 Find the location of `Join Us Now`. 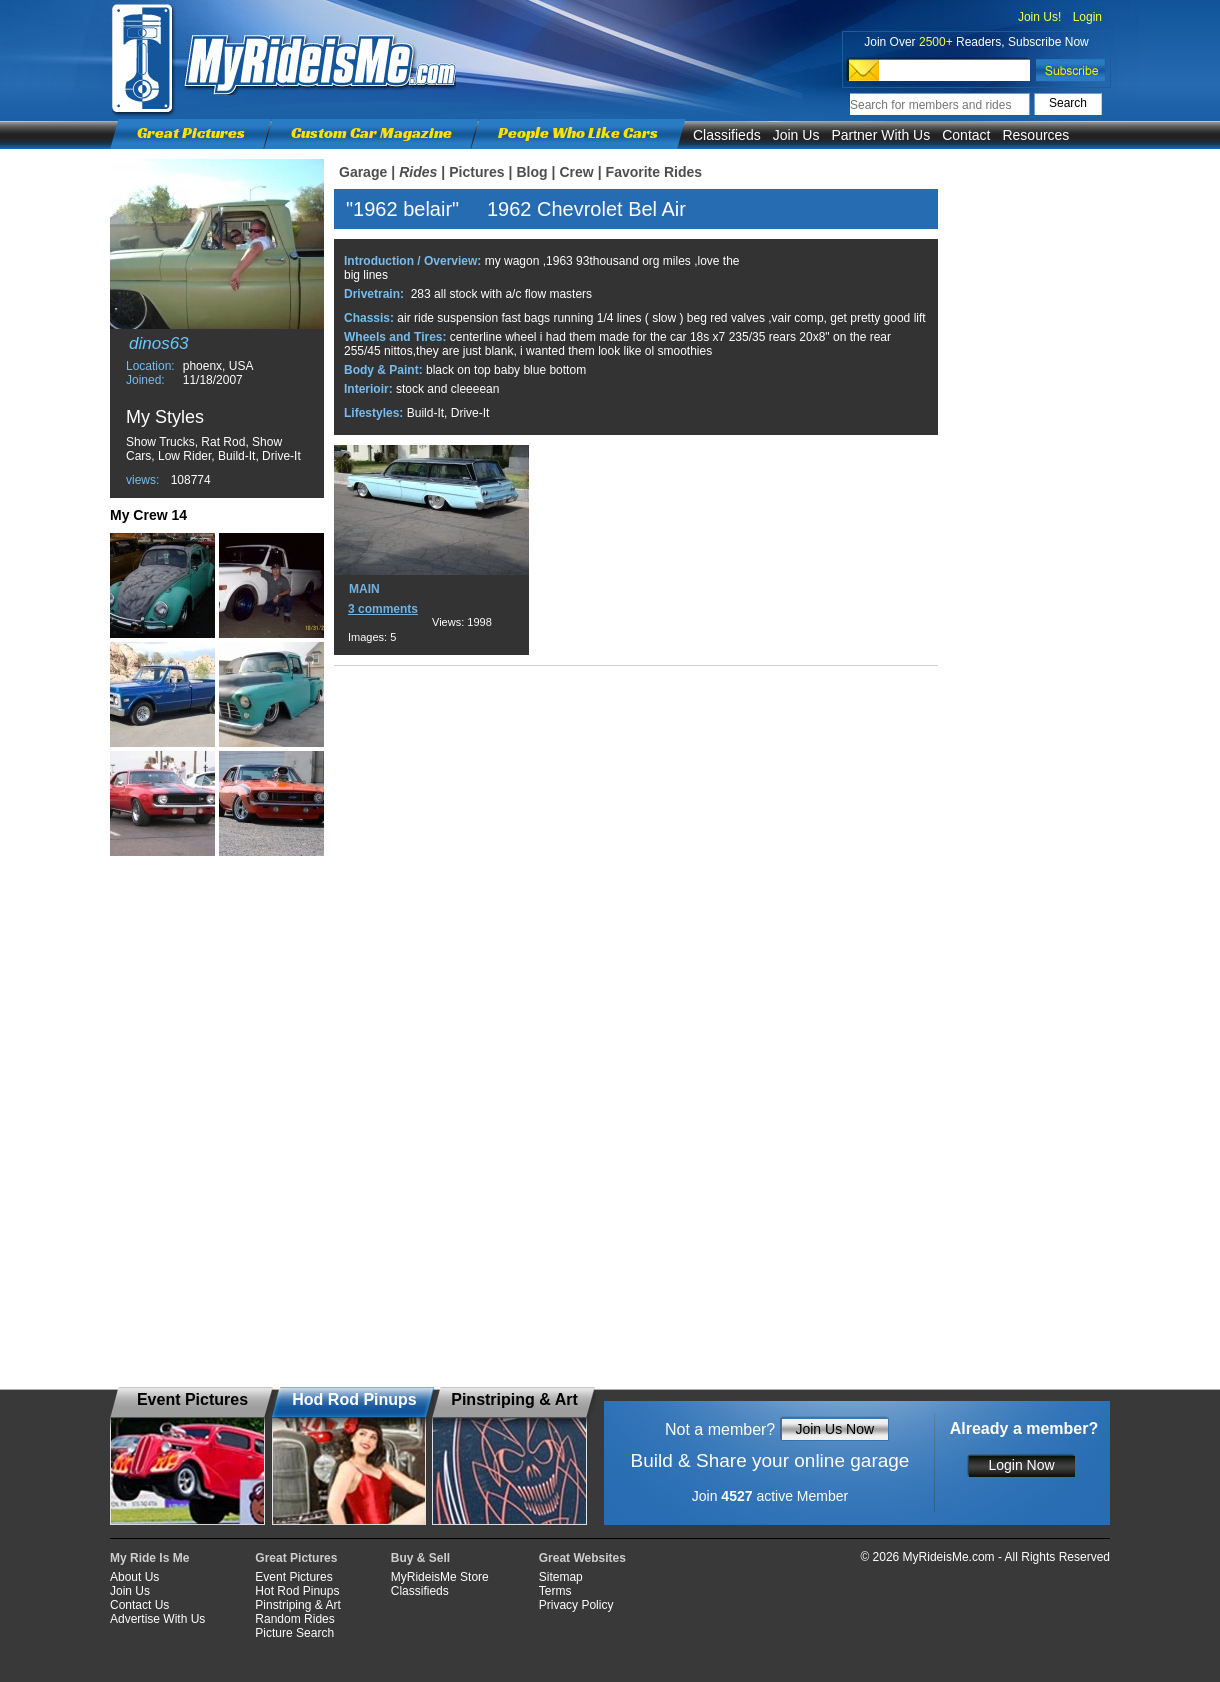

Join Us Now is located at coordinates (834, 1429).